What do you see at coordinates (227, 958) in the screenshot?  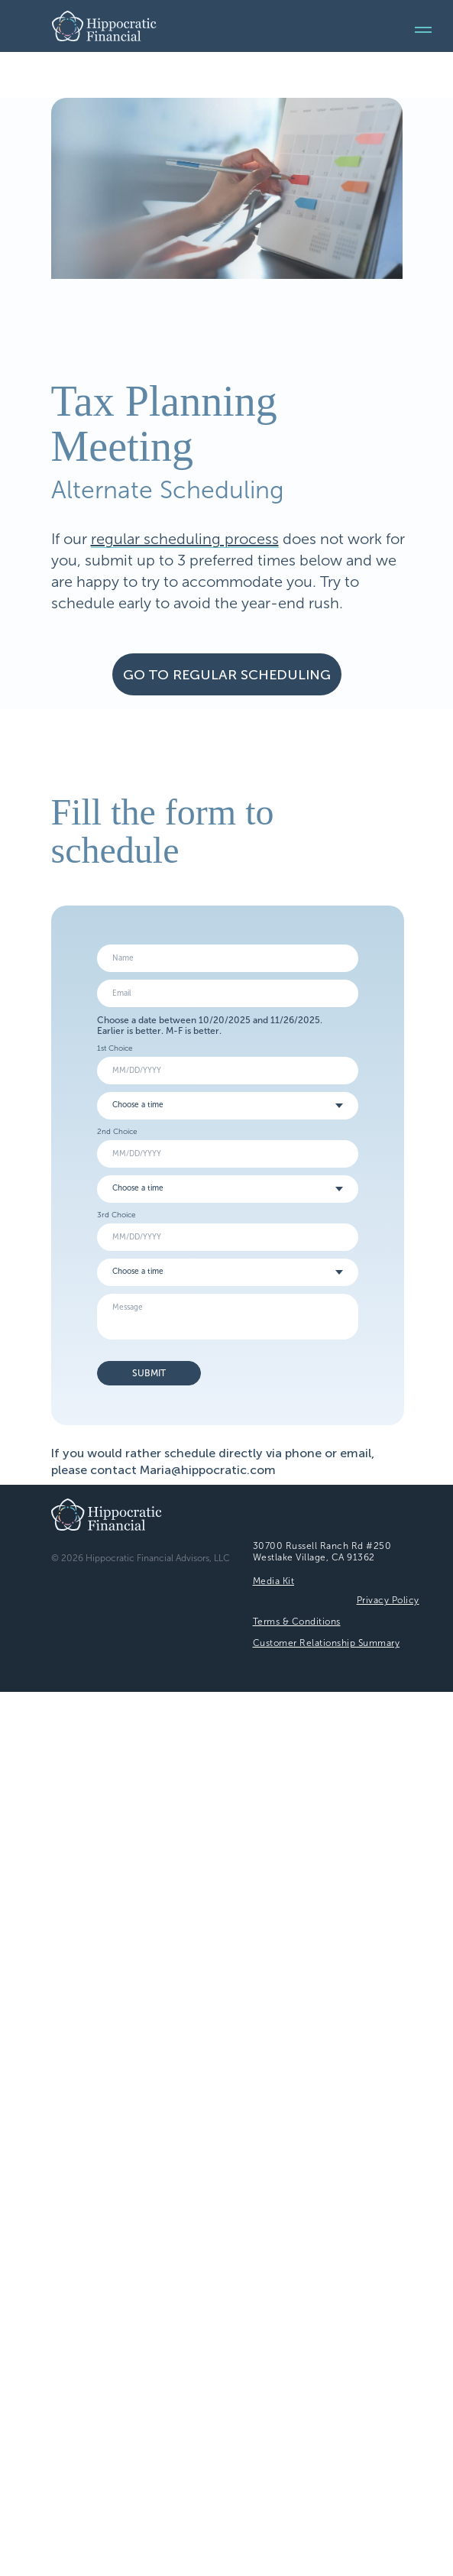 I see `[name]` at bounding box center [227, 958].